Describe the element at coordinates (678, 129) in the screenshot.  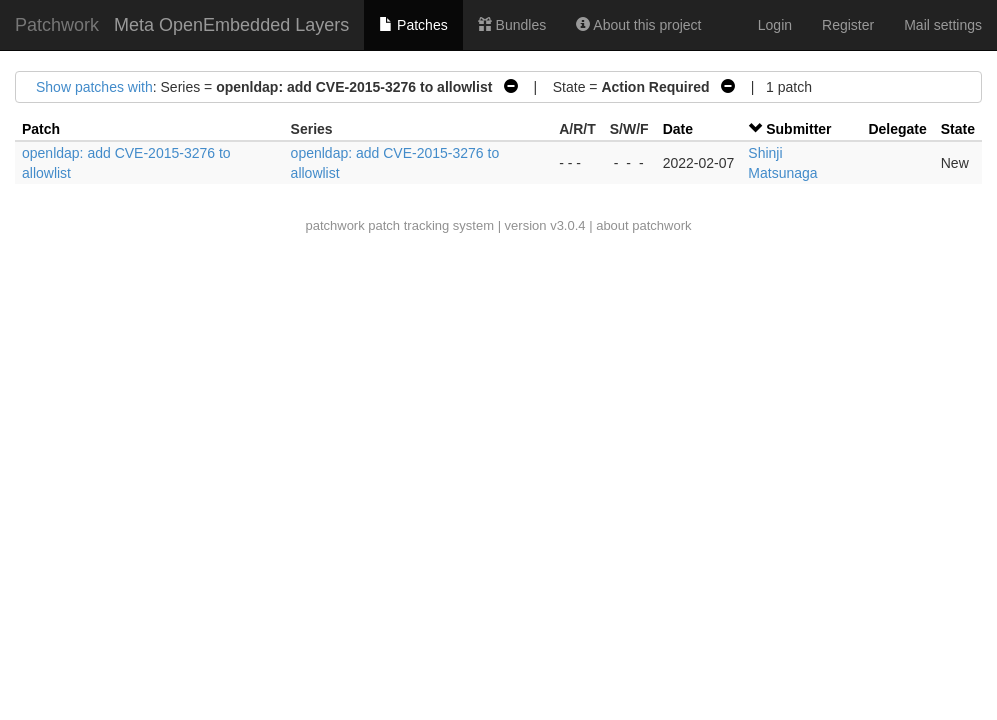
I see `Date` at that location.